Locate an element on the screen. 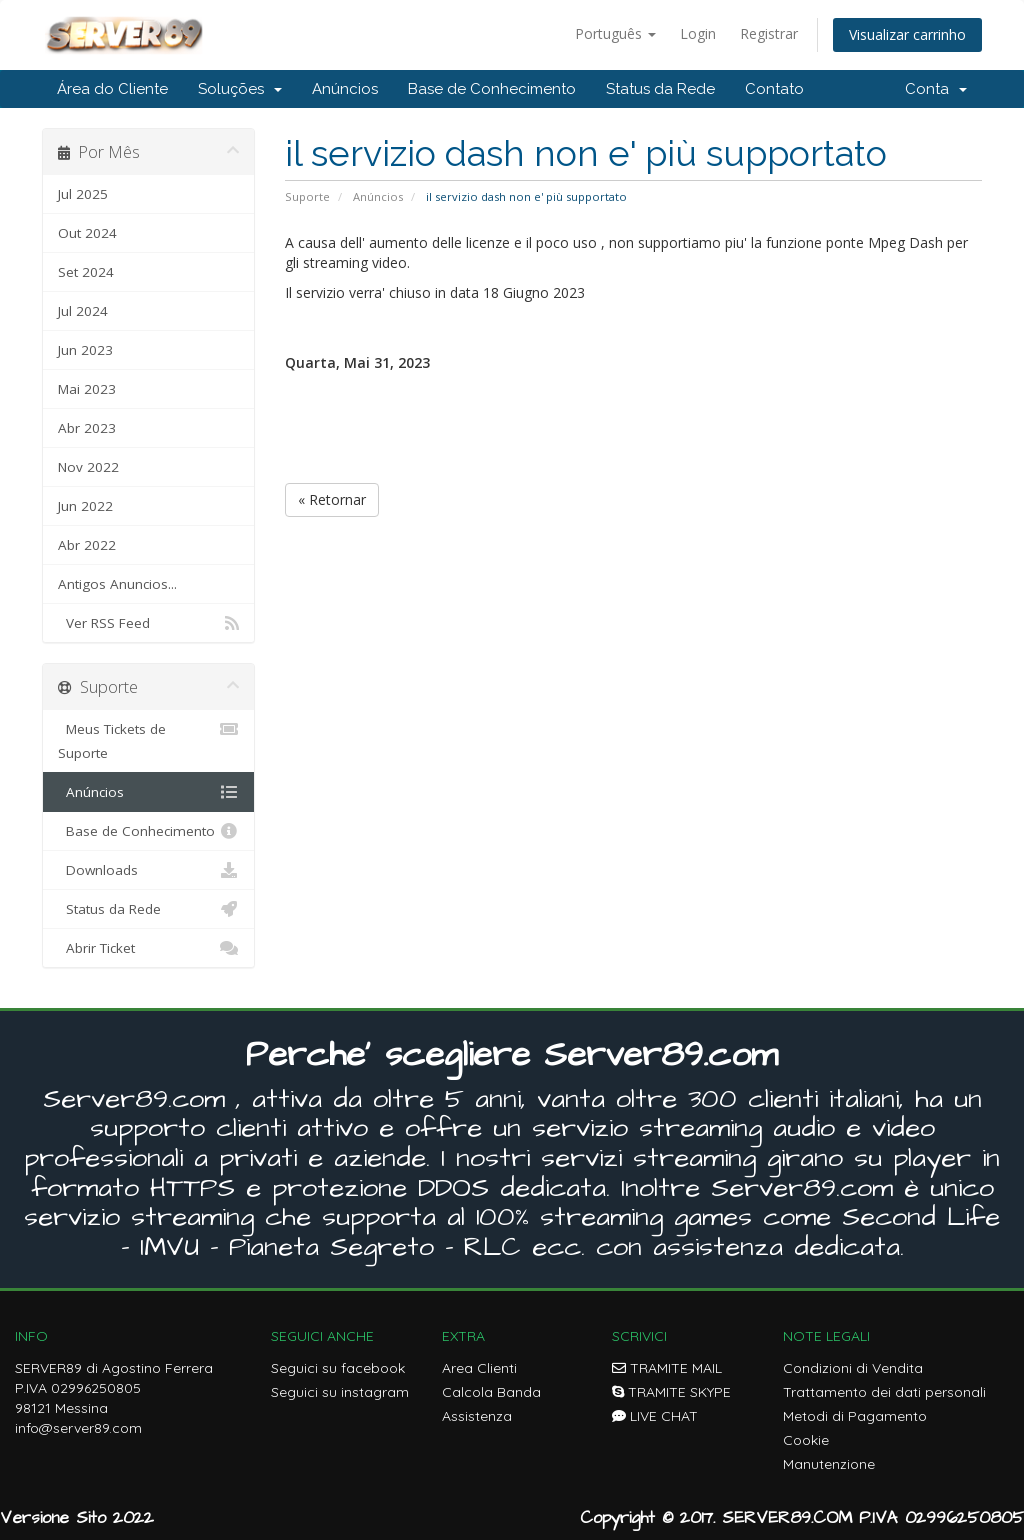  Registrar is located at coordinates (769, 33).